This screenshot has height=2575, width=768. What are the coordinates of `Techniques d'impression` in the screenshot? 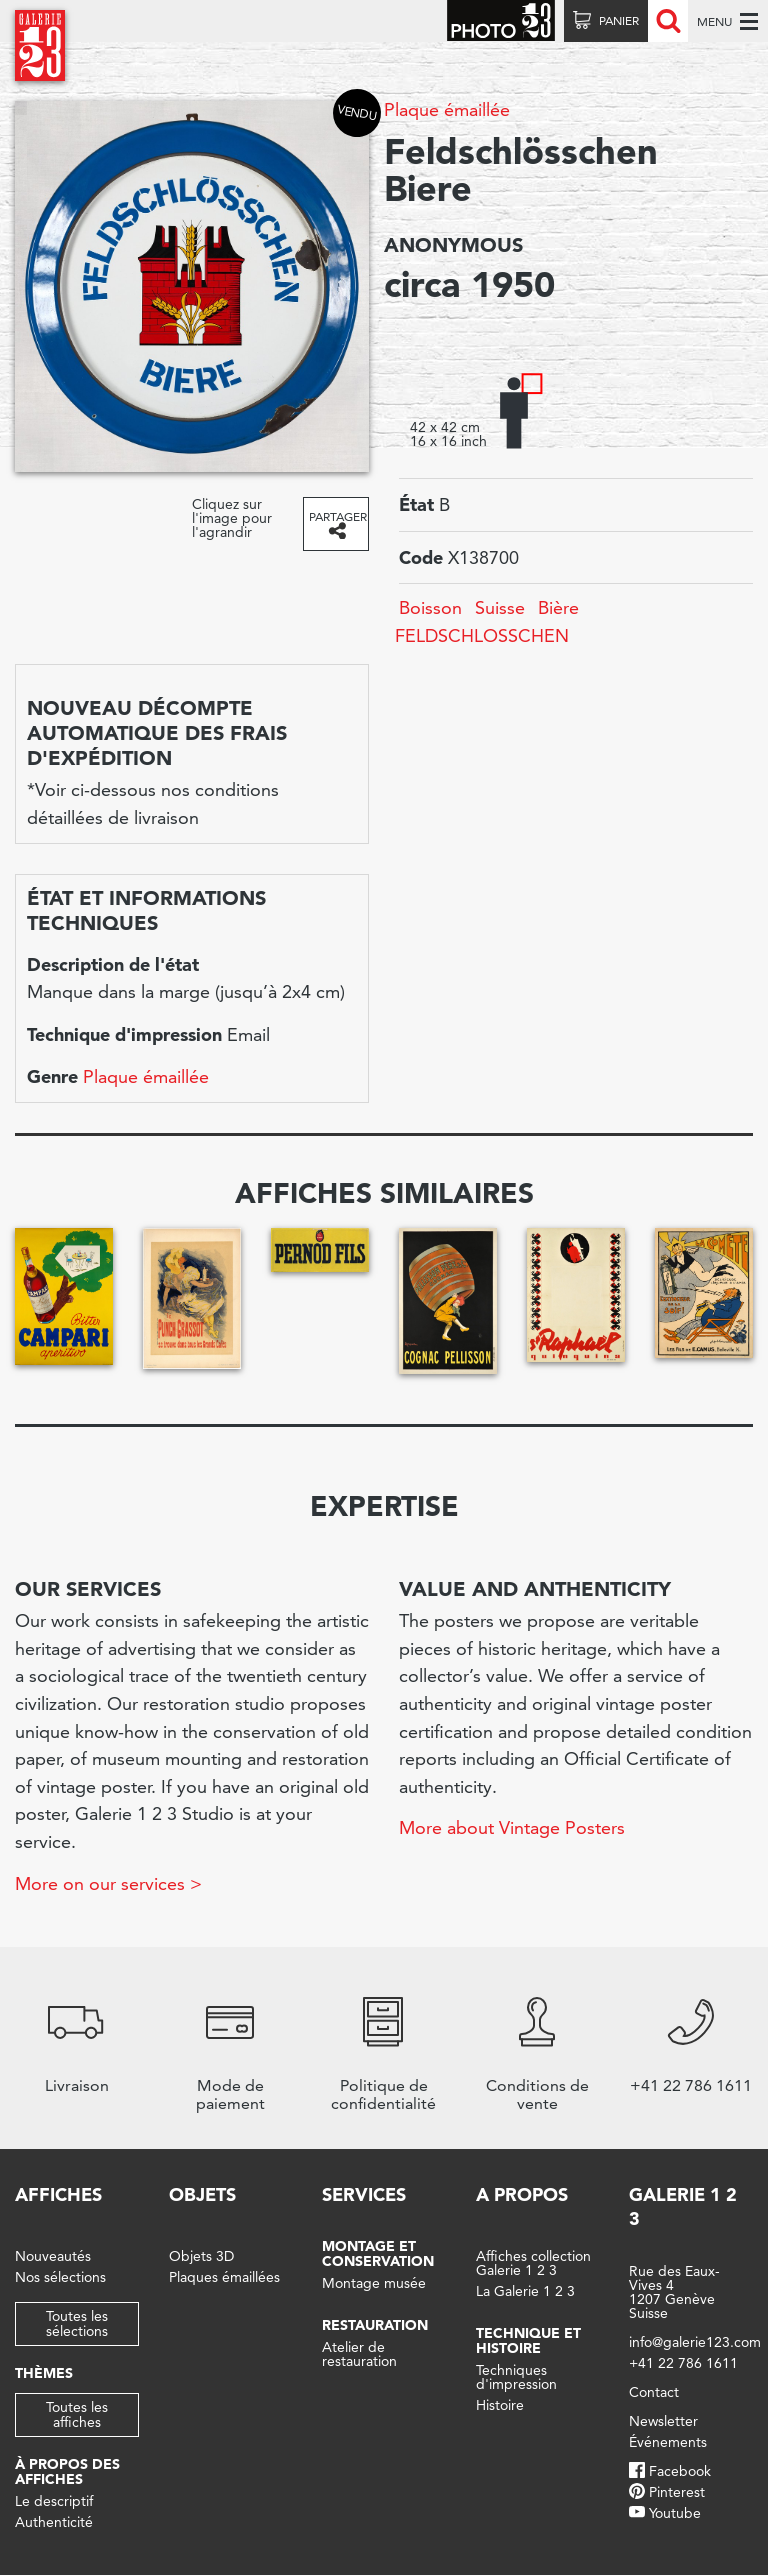 It's located at (516, 2377).